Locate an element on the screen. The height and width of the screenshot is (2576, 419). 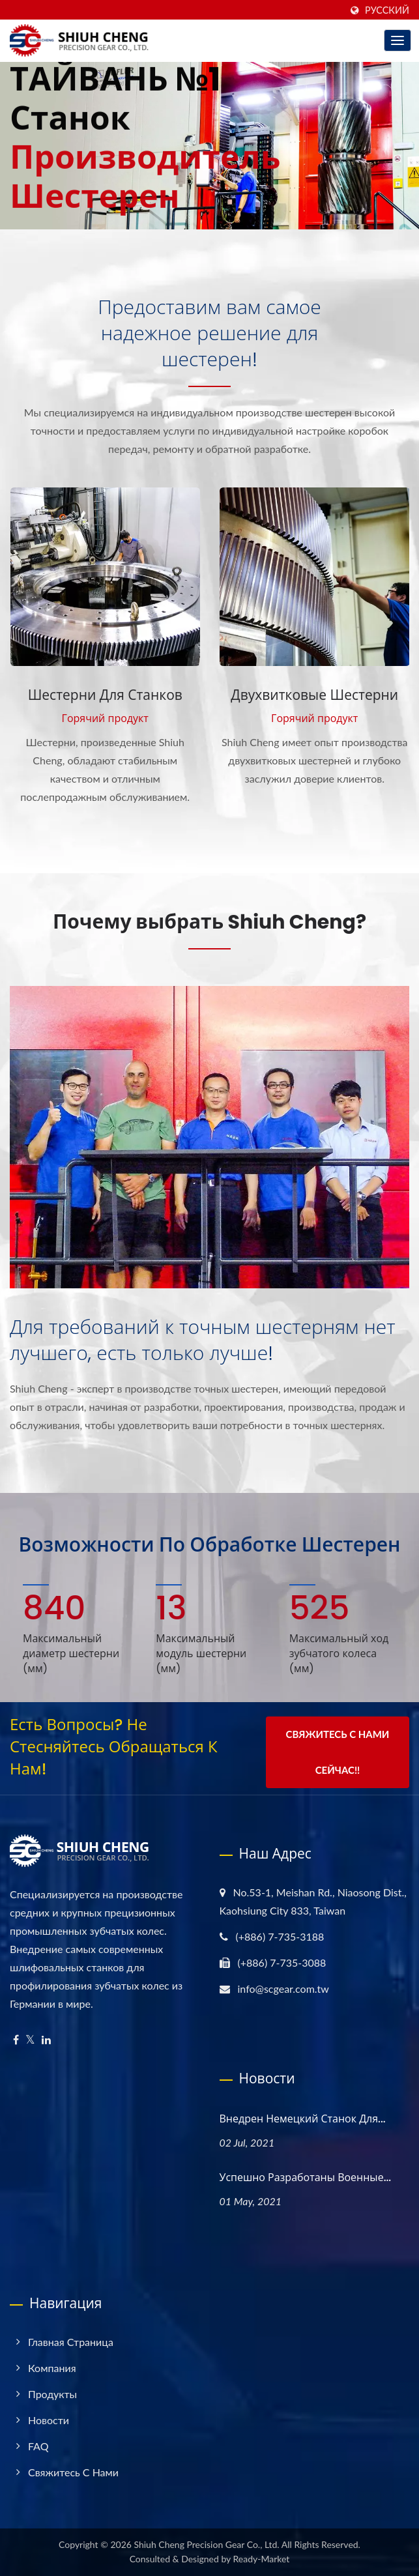
Русский is located at coordinates (387, 10).